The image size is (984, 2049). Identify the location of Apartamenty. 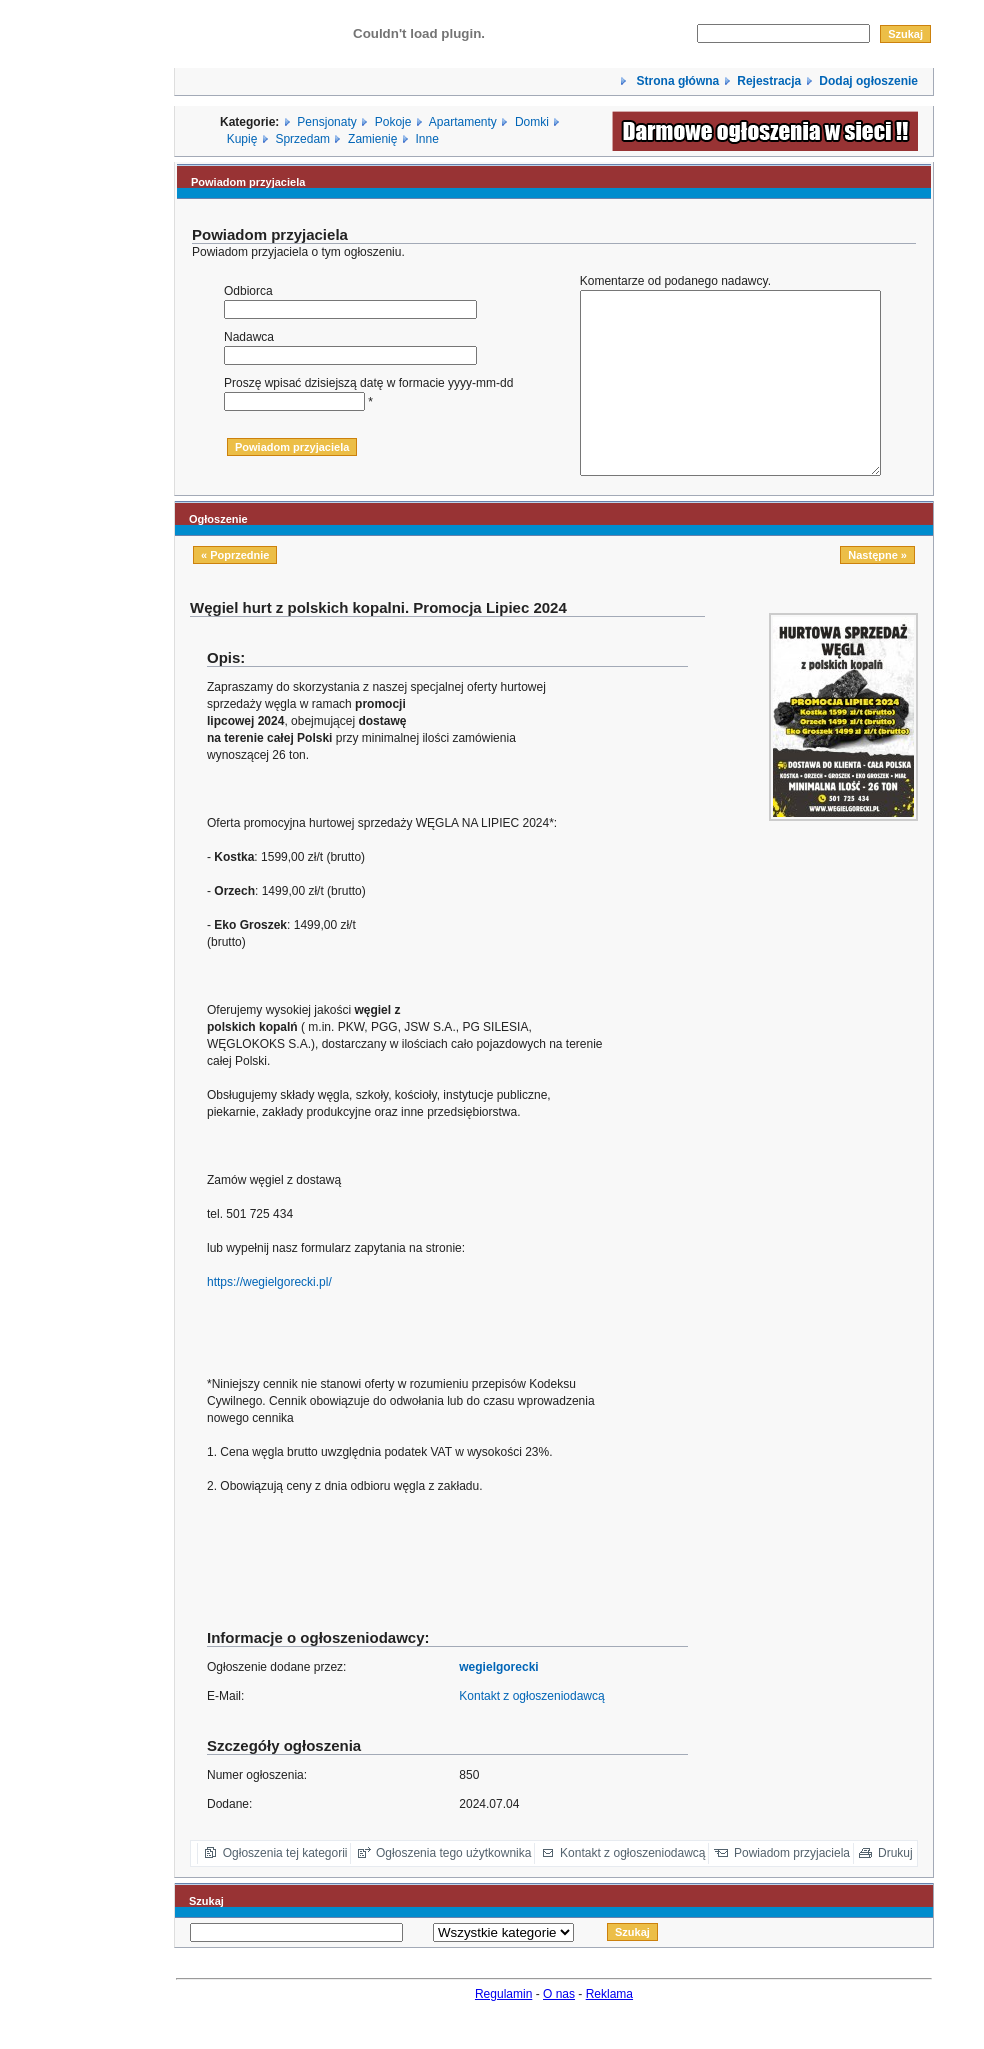
(463, 122).